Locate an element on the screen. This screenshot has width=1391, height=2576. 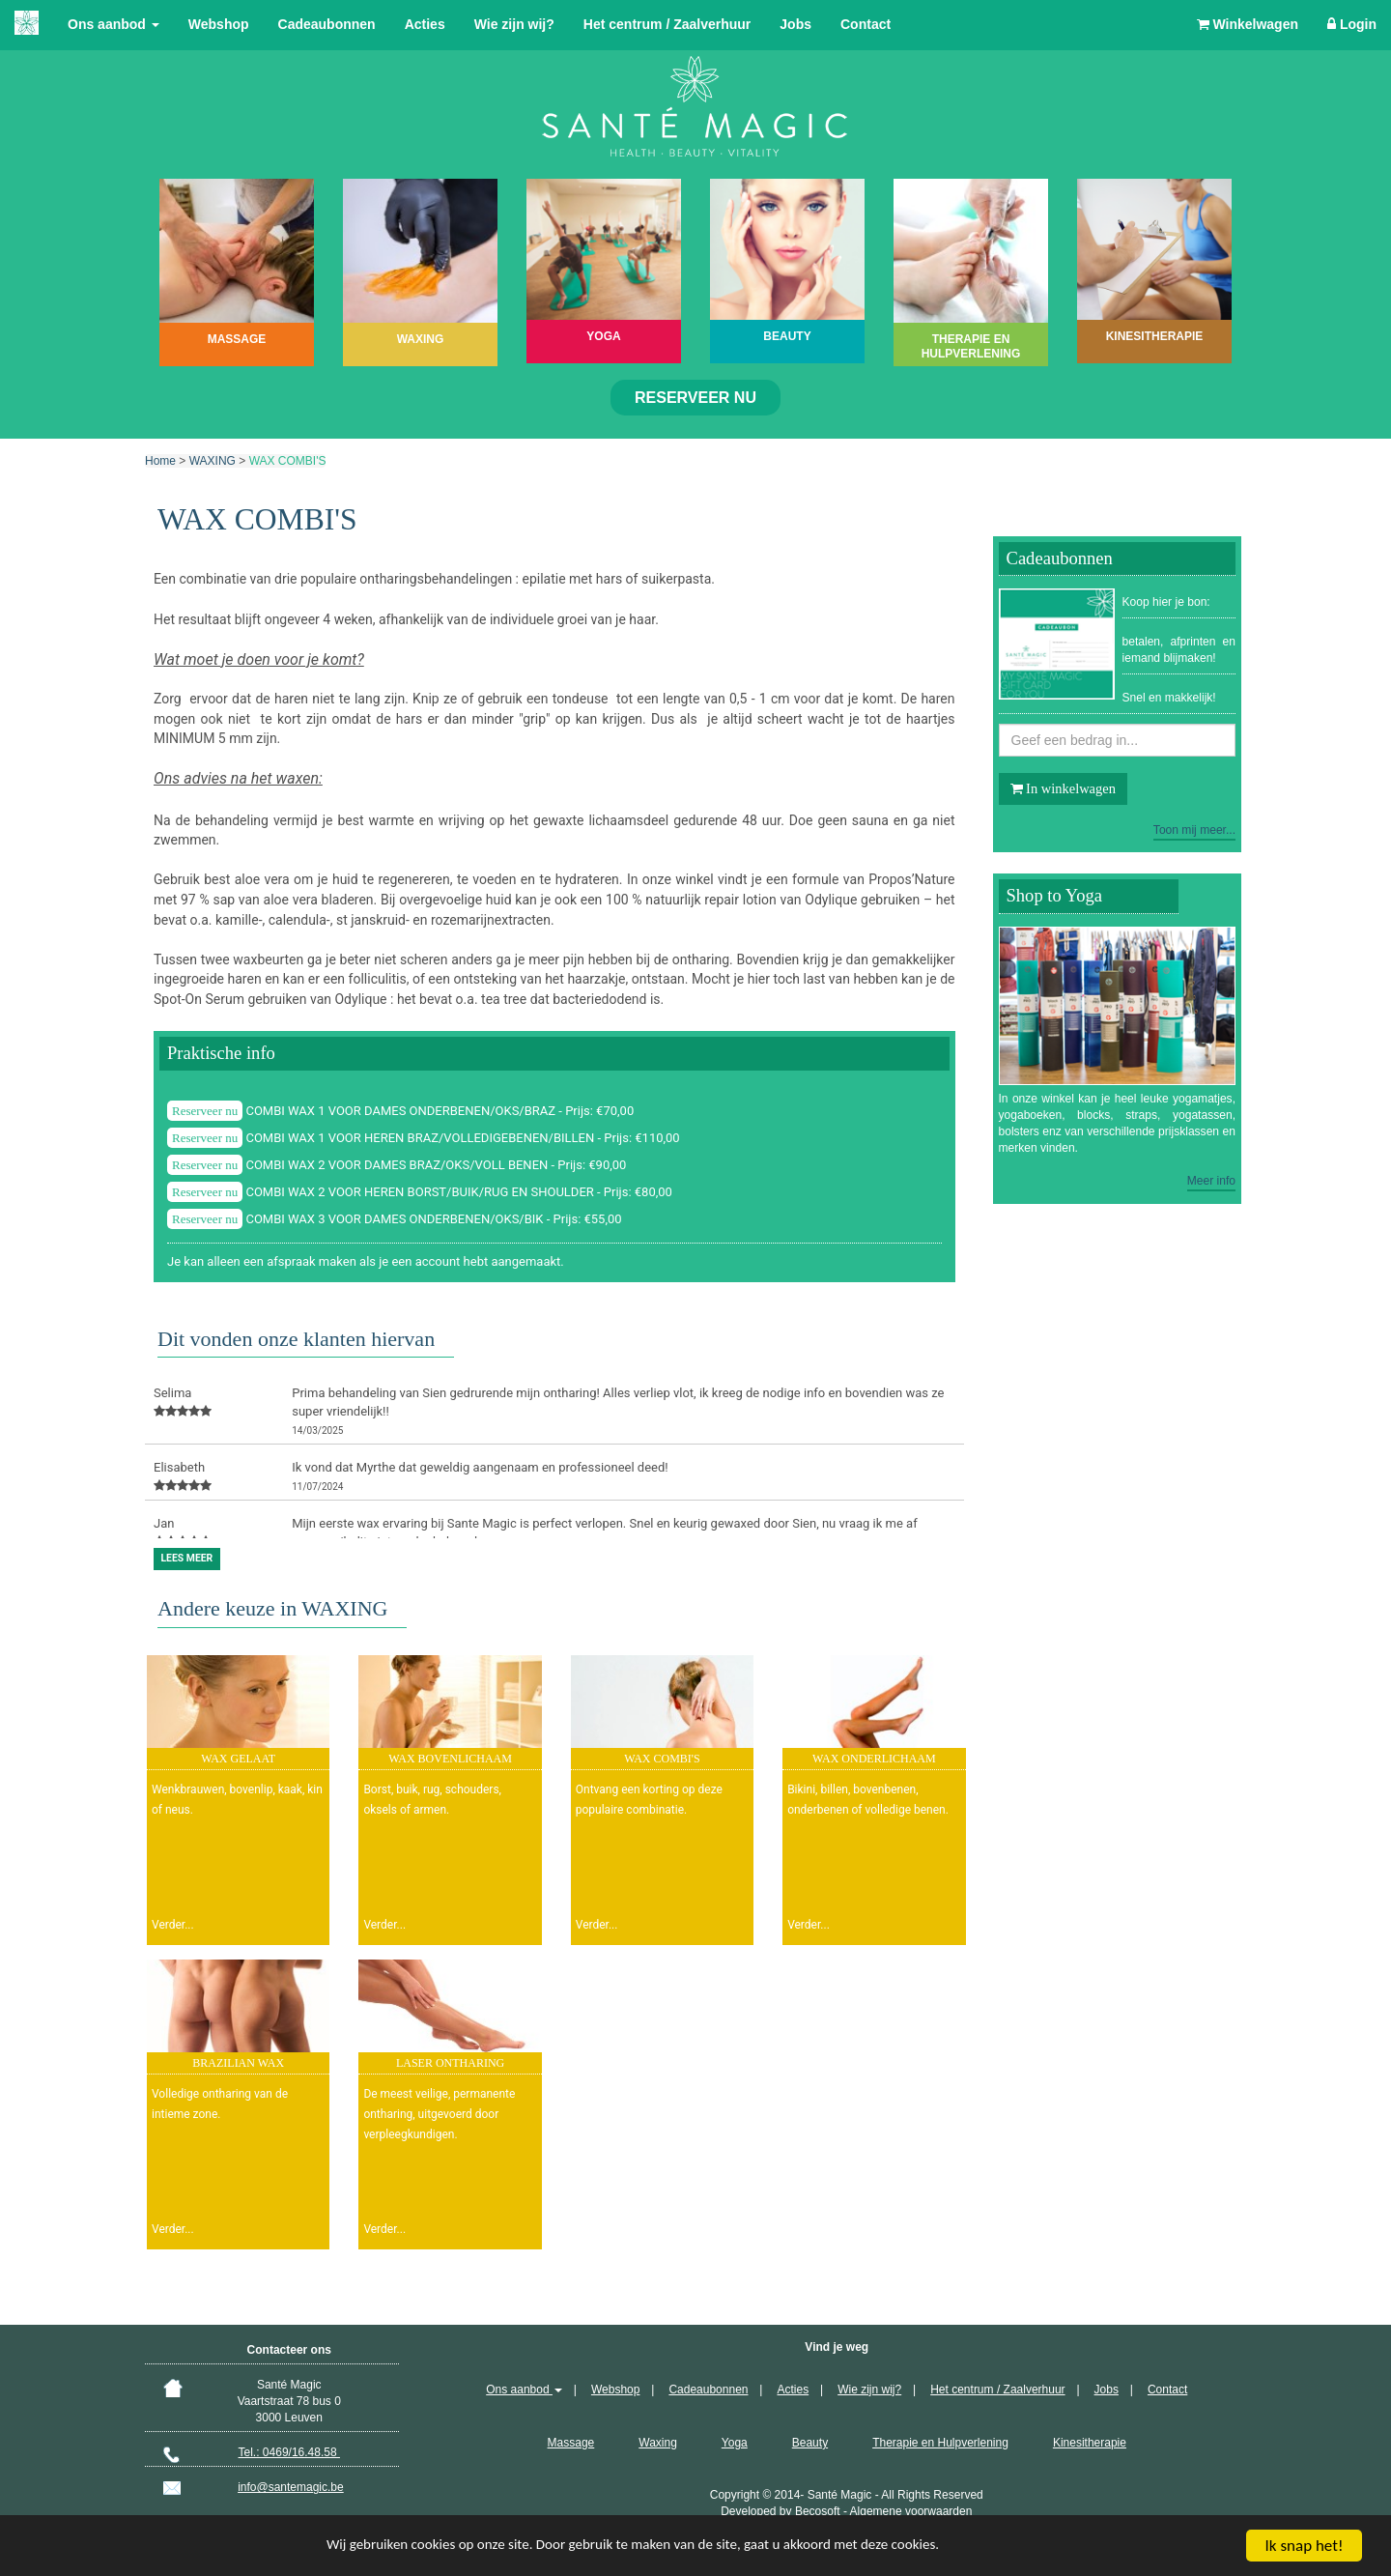
Algemene voorwaarden is located at coordinates (911, 2511).